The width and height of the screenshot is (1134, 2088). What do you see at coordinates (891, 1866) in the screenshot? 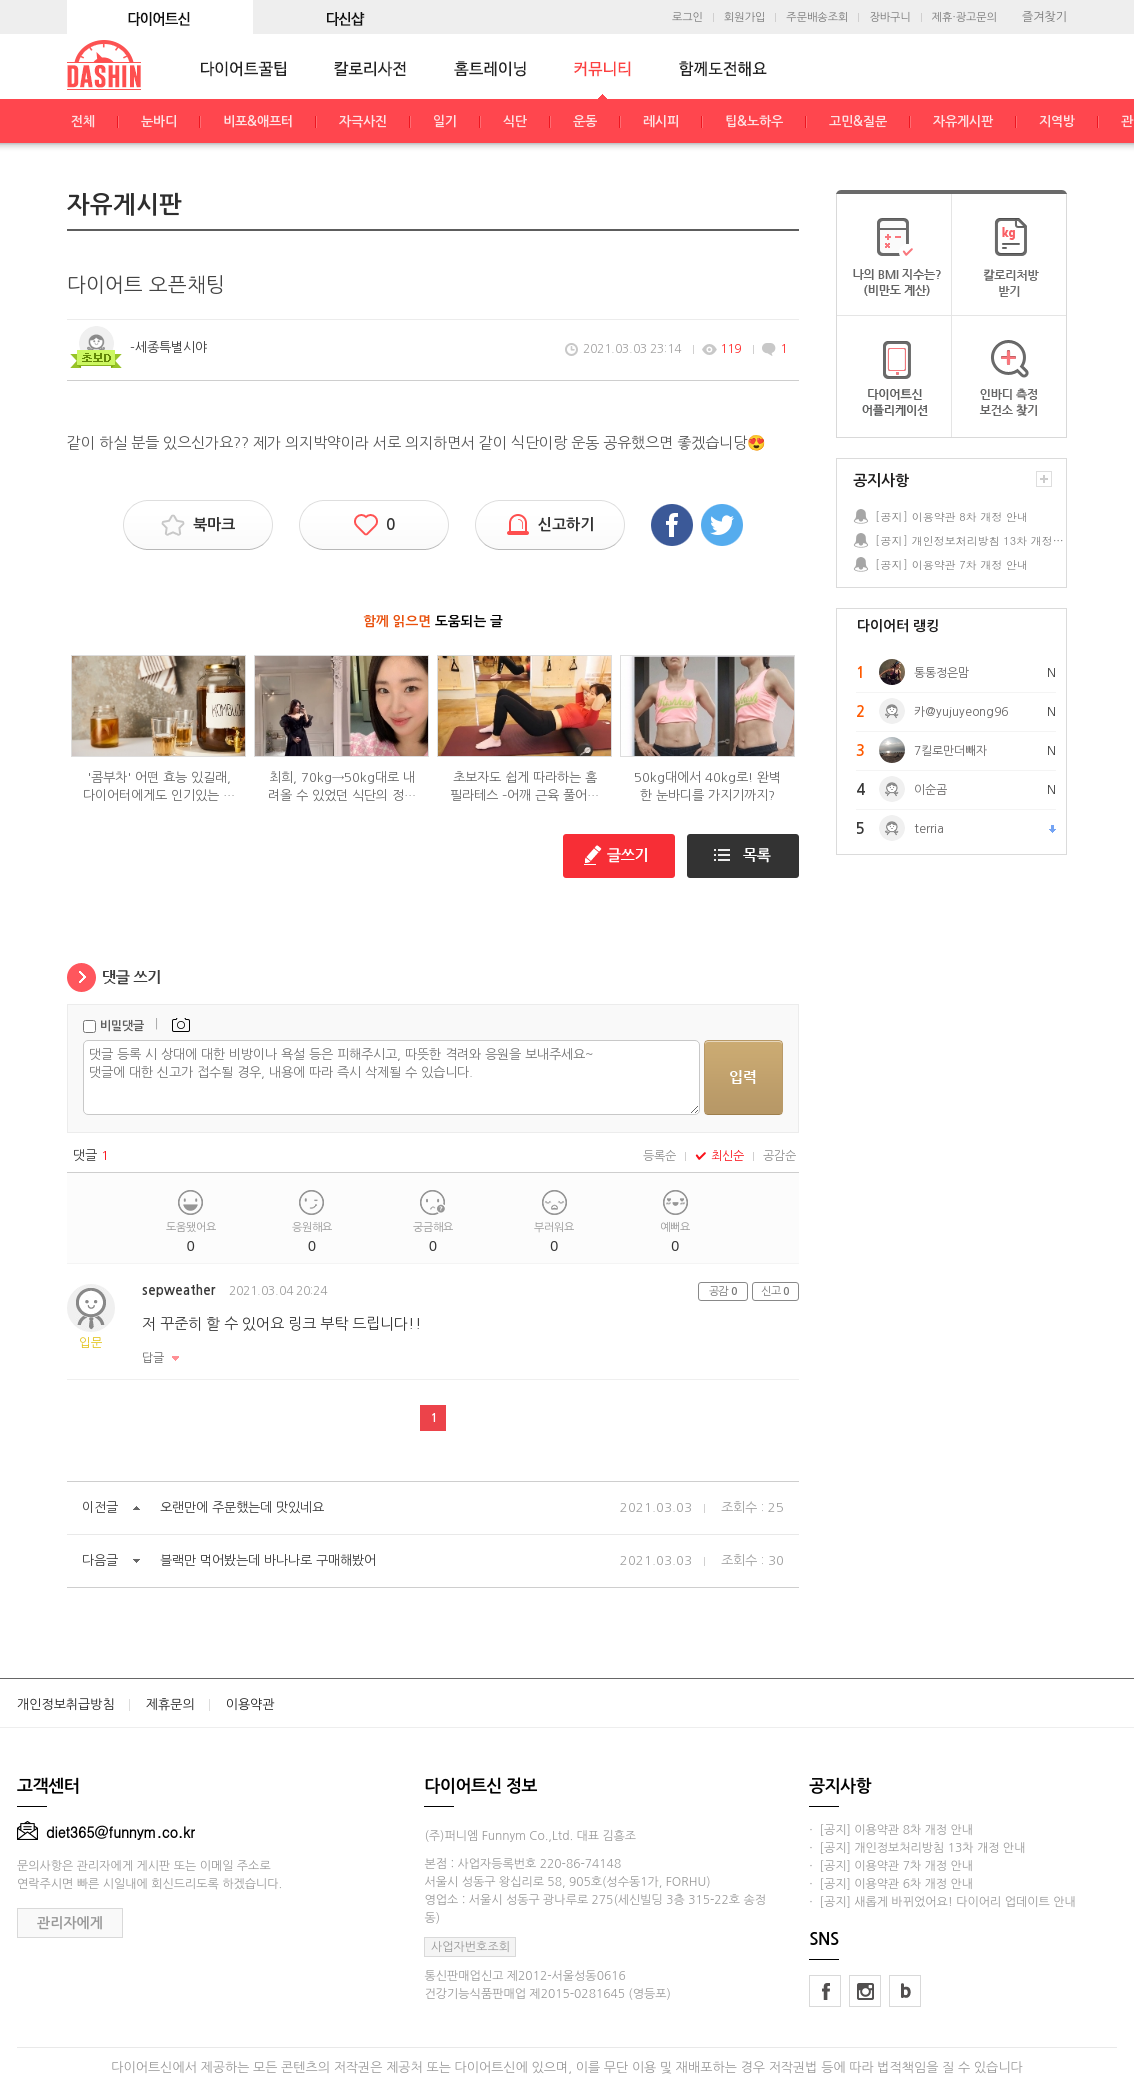
I see `· [공지] 이용약관 7차 개정 안내` at bounding box center [891, 1866].